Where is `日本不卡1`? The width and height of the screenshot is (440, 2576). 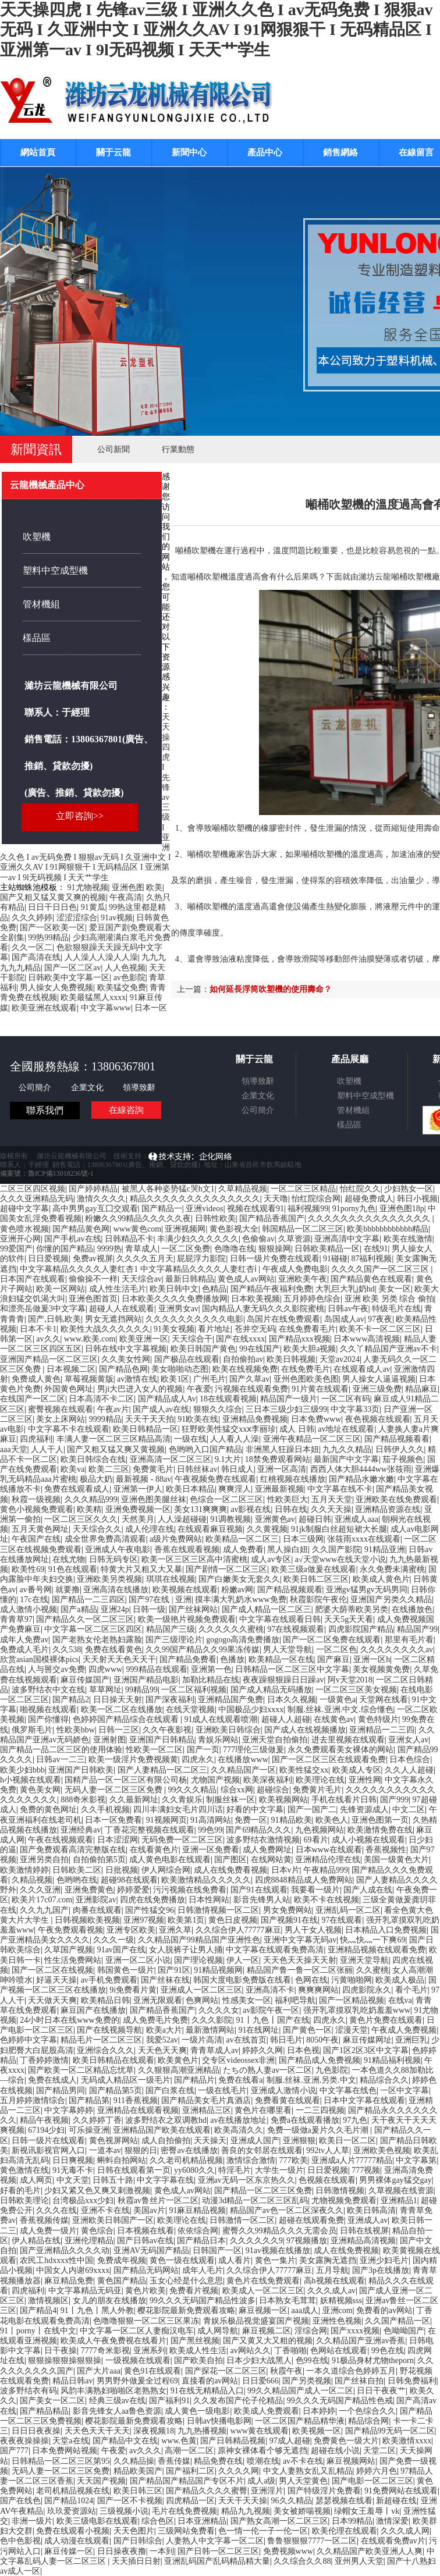 日本不卡1 is located at coordinates (38, 1329).